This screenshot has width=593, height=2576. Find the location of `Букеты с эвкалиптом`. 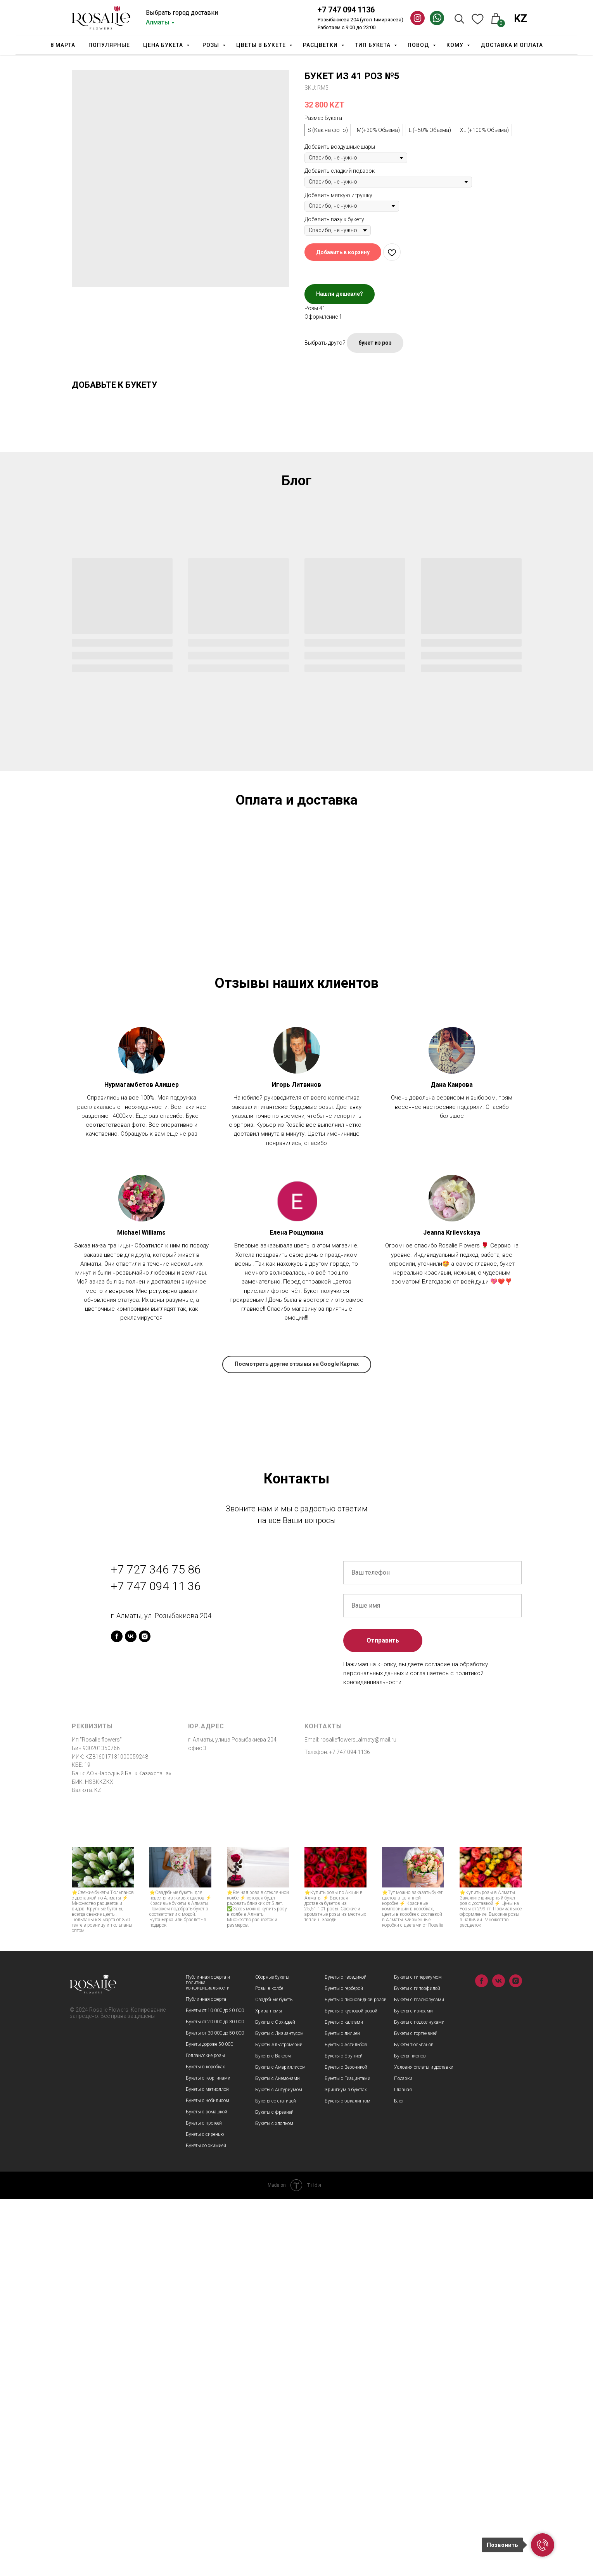

Букеты с эвкалиптом is located at coordinates (347, 2478).